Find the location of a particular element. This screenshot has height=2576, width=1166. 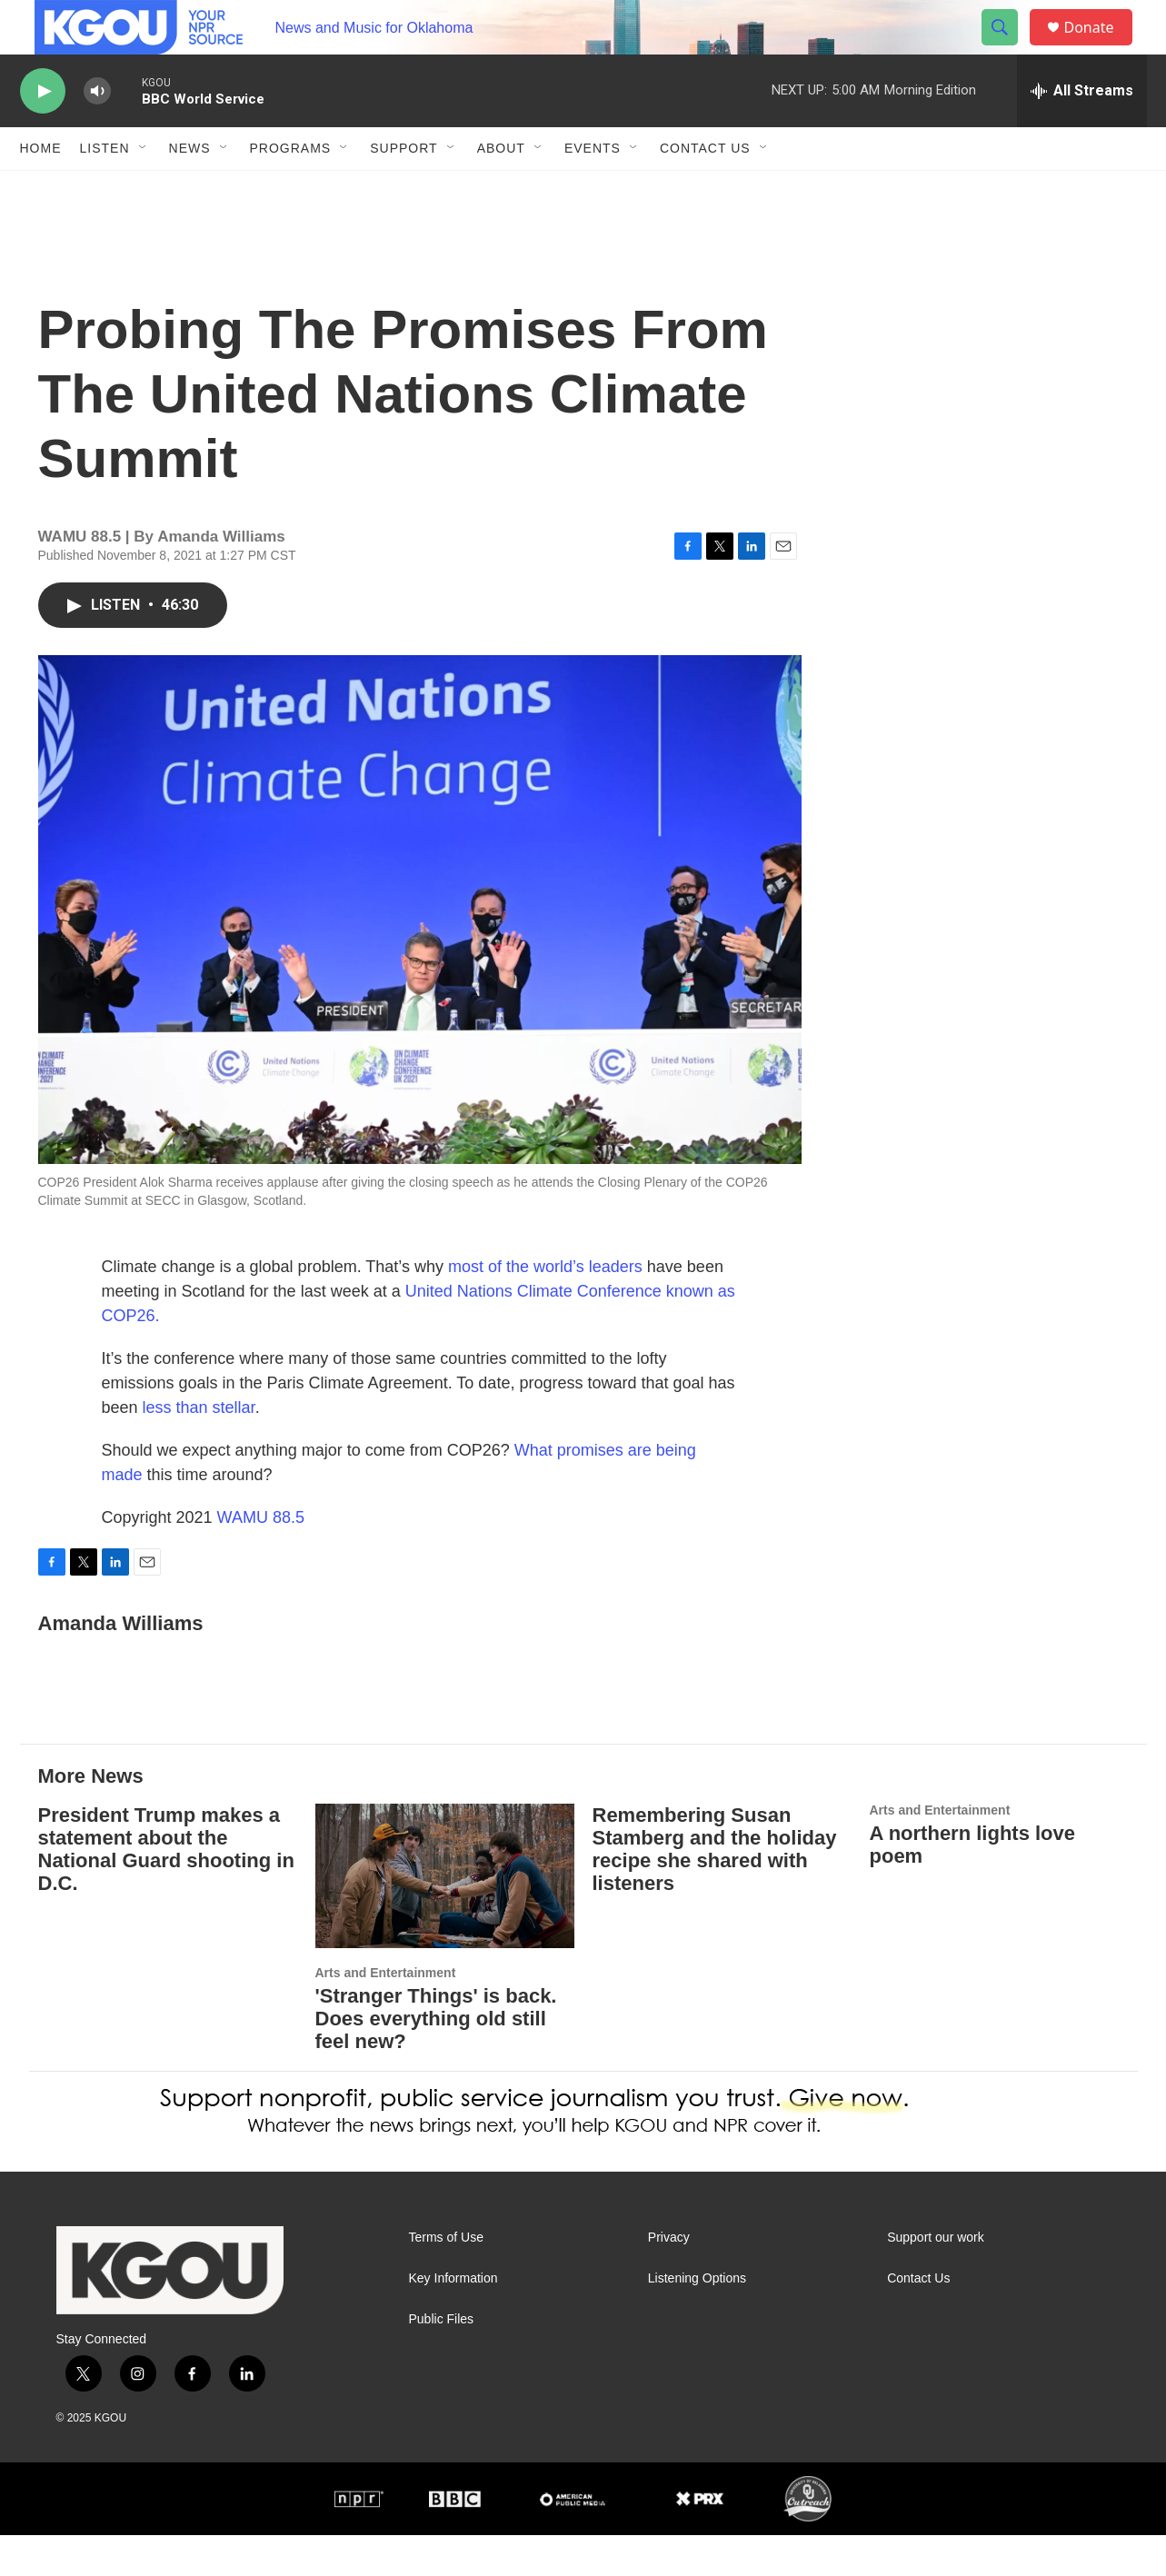

Remembering Susan Stamberg and the holiday recipe she shared with listeners is located at coordinates (715, 1890).